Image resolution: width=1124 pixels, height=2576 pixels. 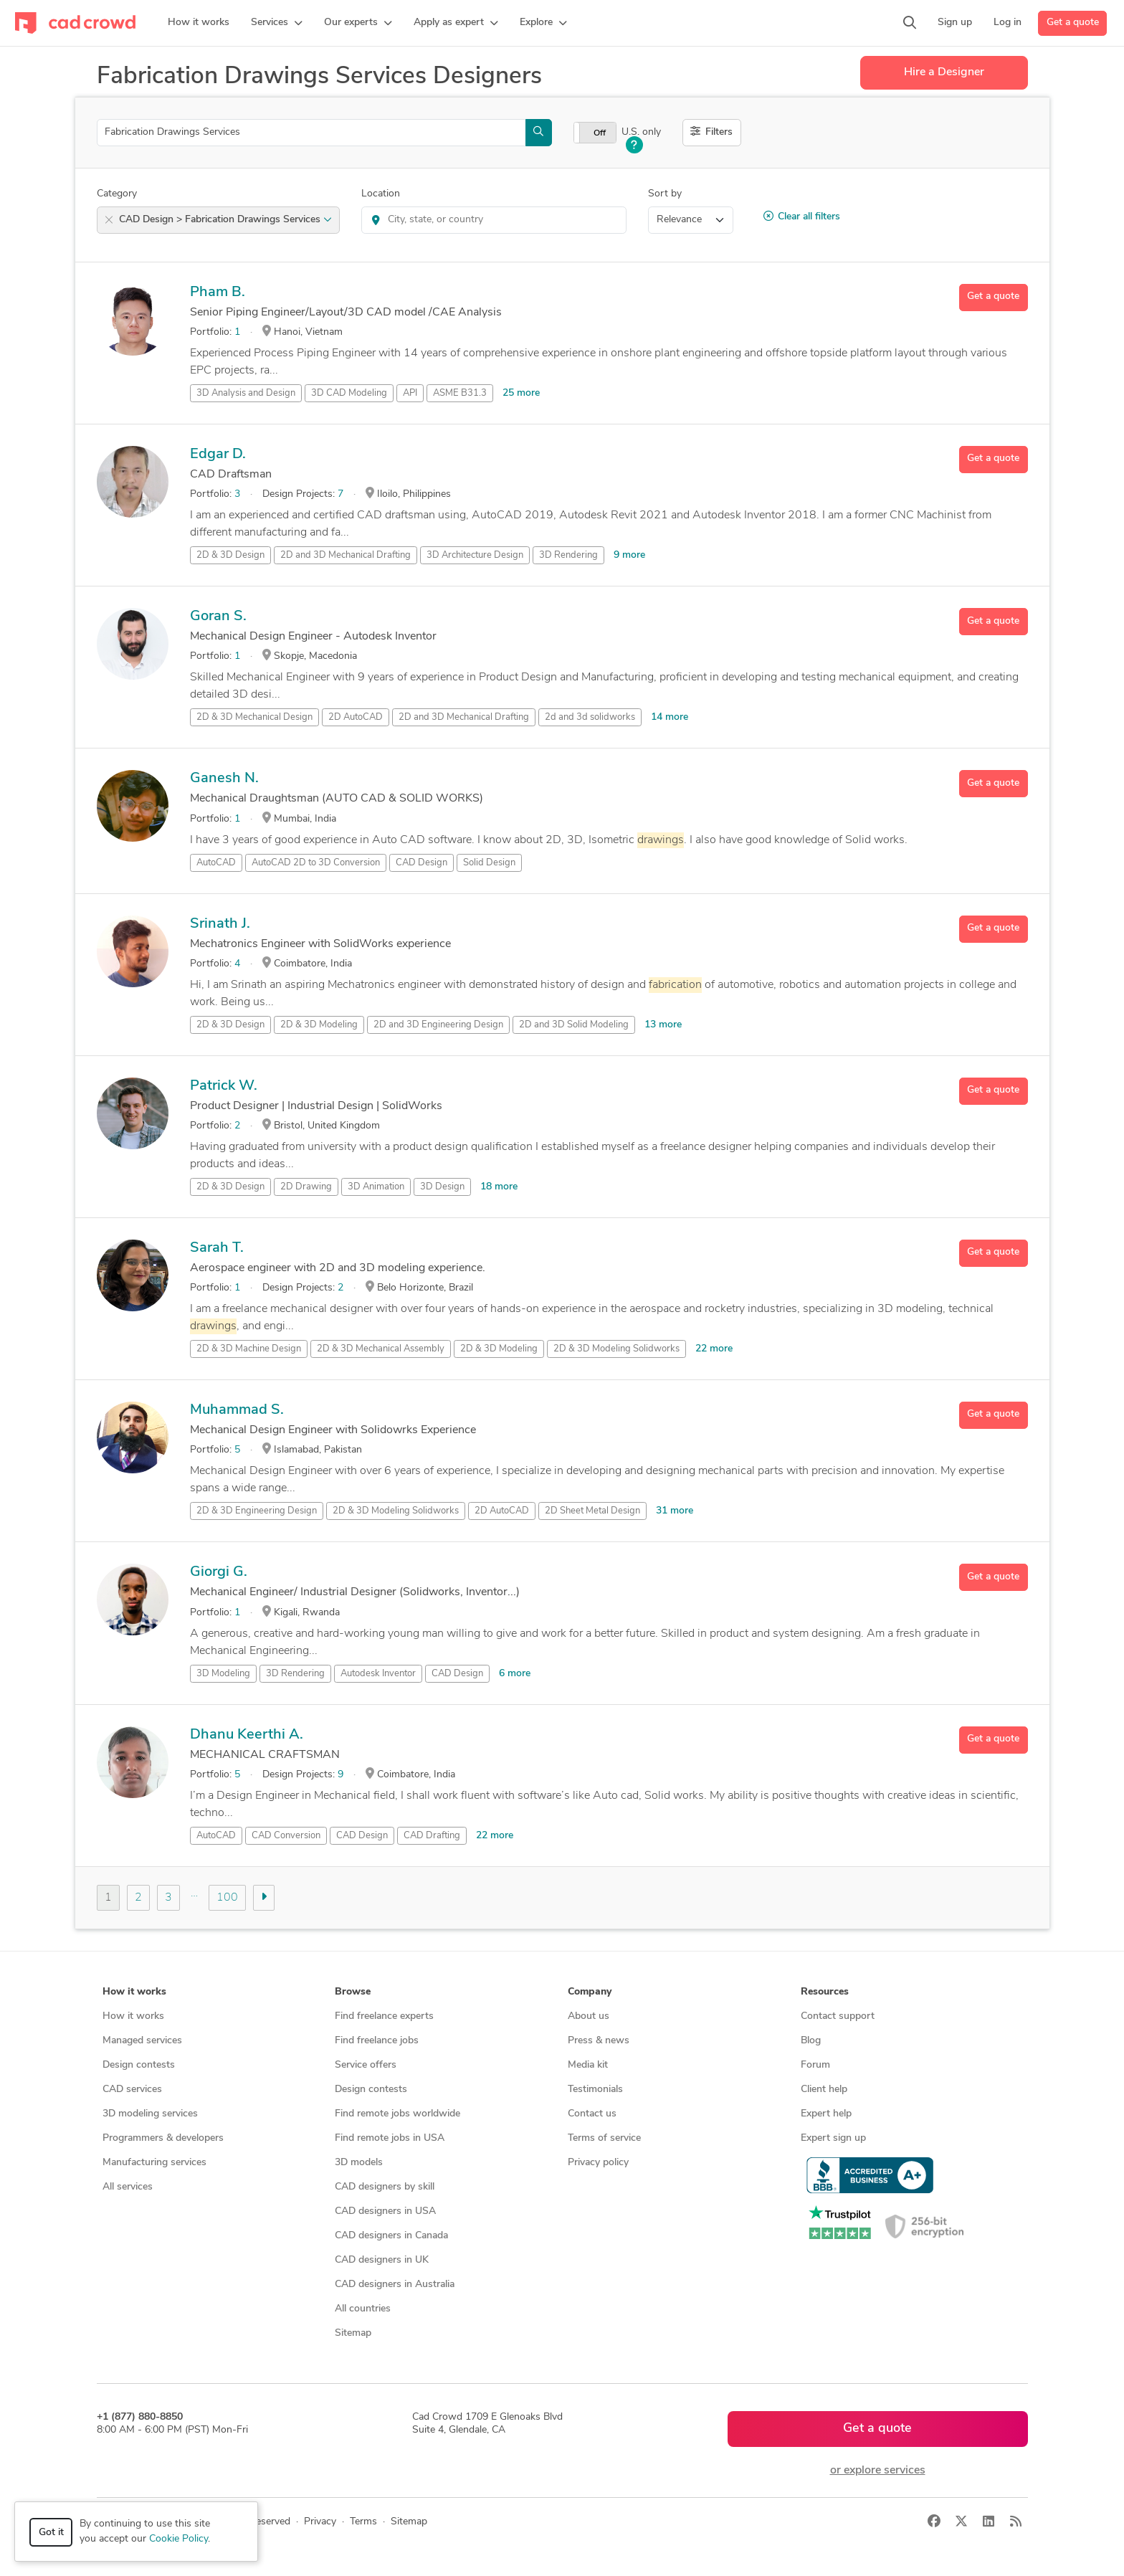 I want to click on 3D Animation, so click(x=376, y=1187).